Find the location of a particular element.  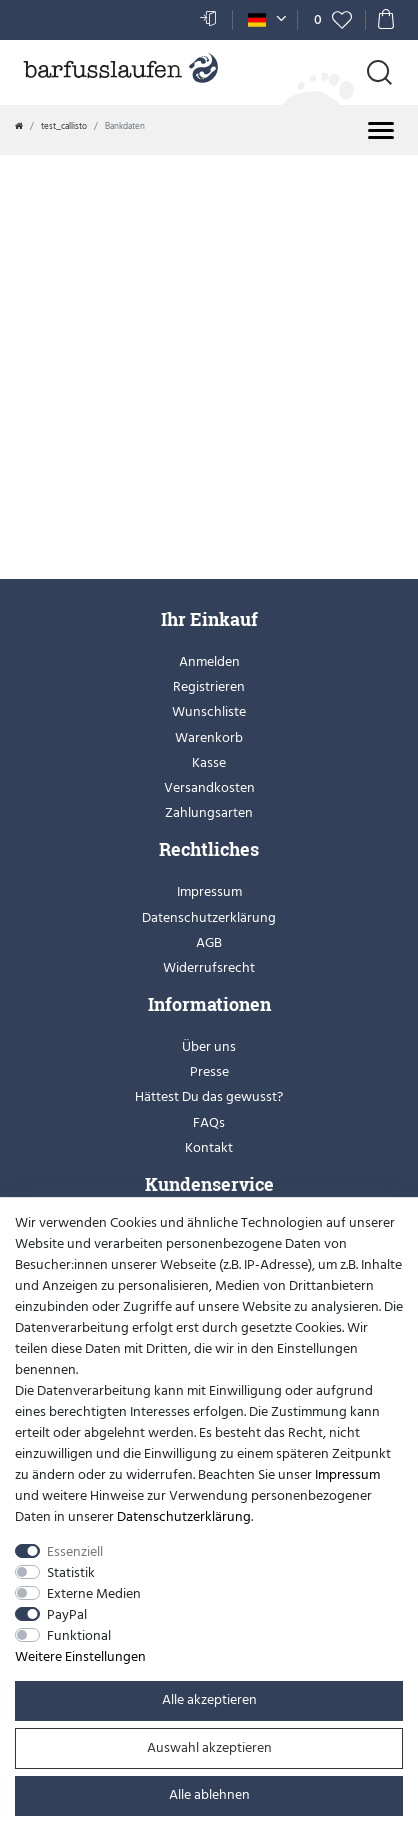

test_callisto is located at coordinates (64, 126).